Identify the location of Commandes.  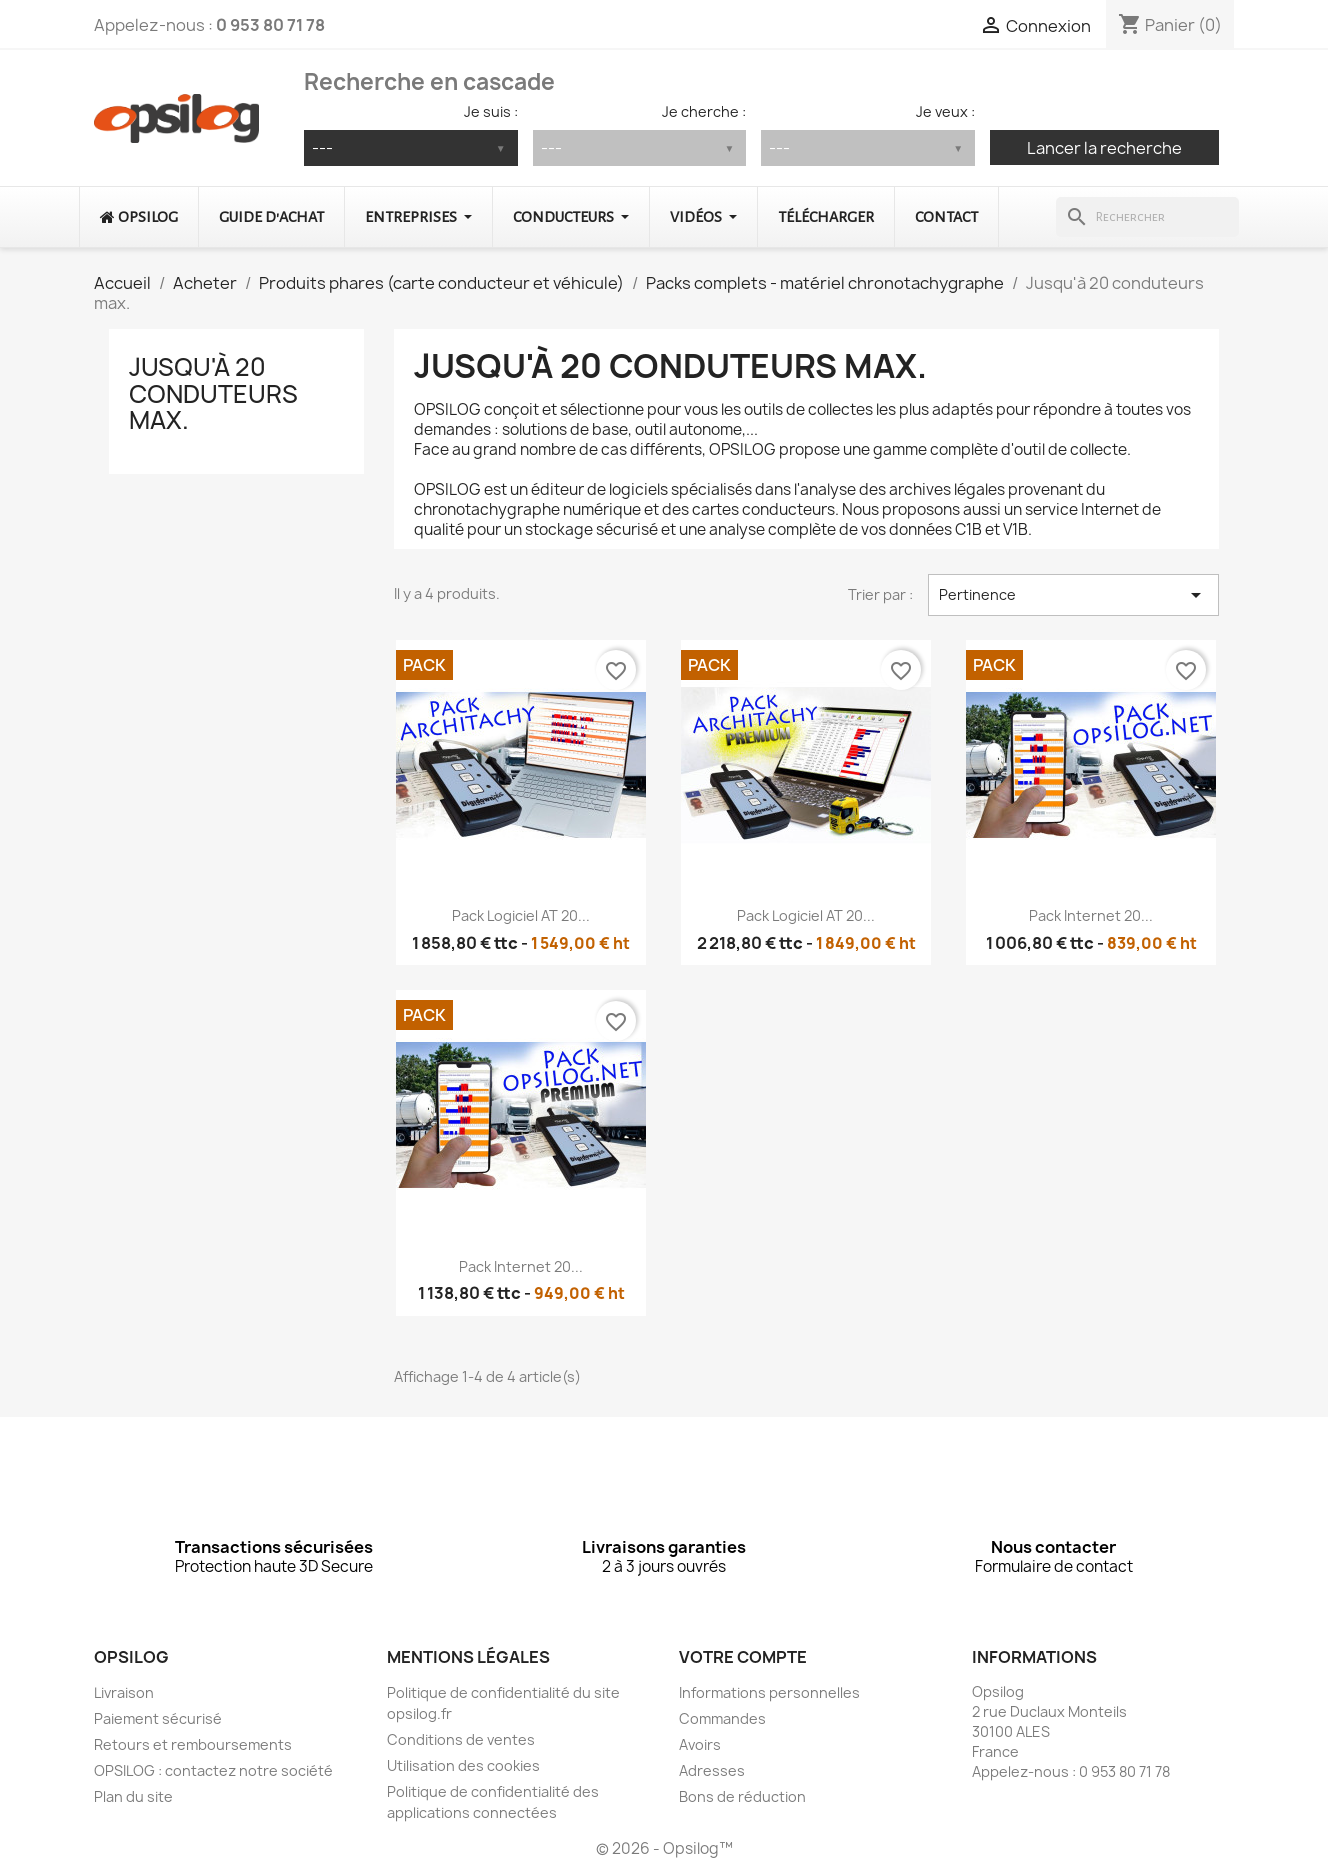
(722, 1718).